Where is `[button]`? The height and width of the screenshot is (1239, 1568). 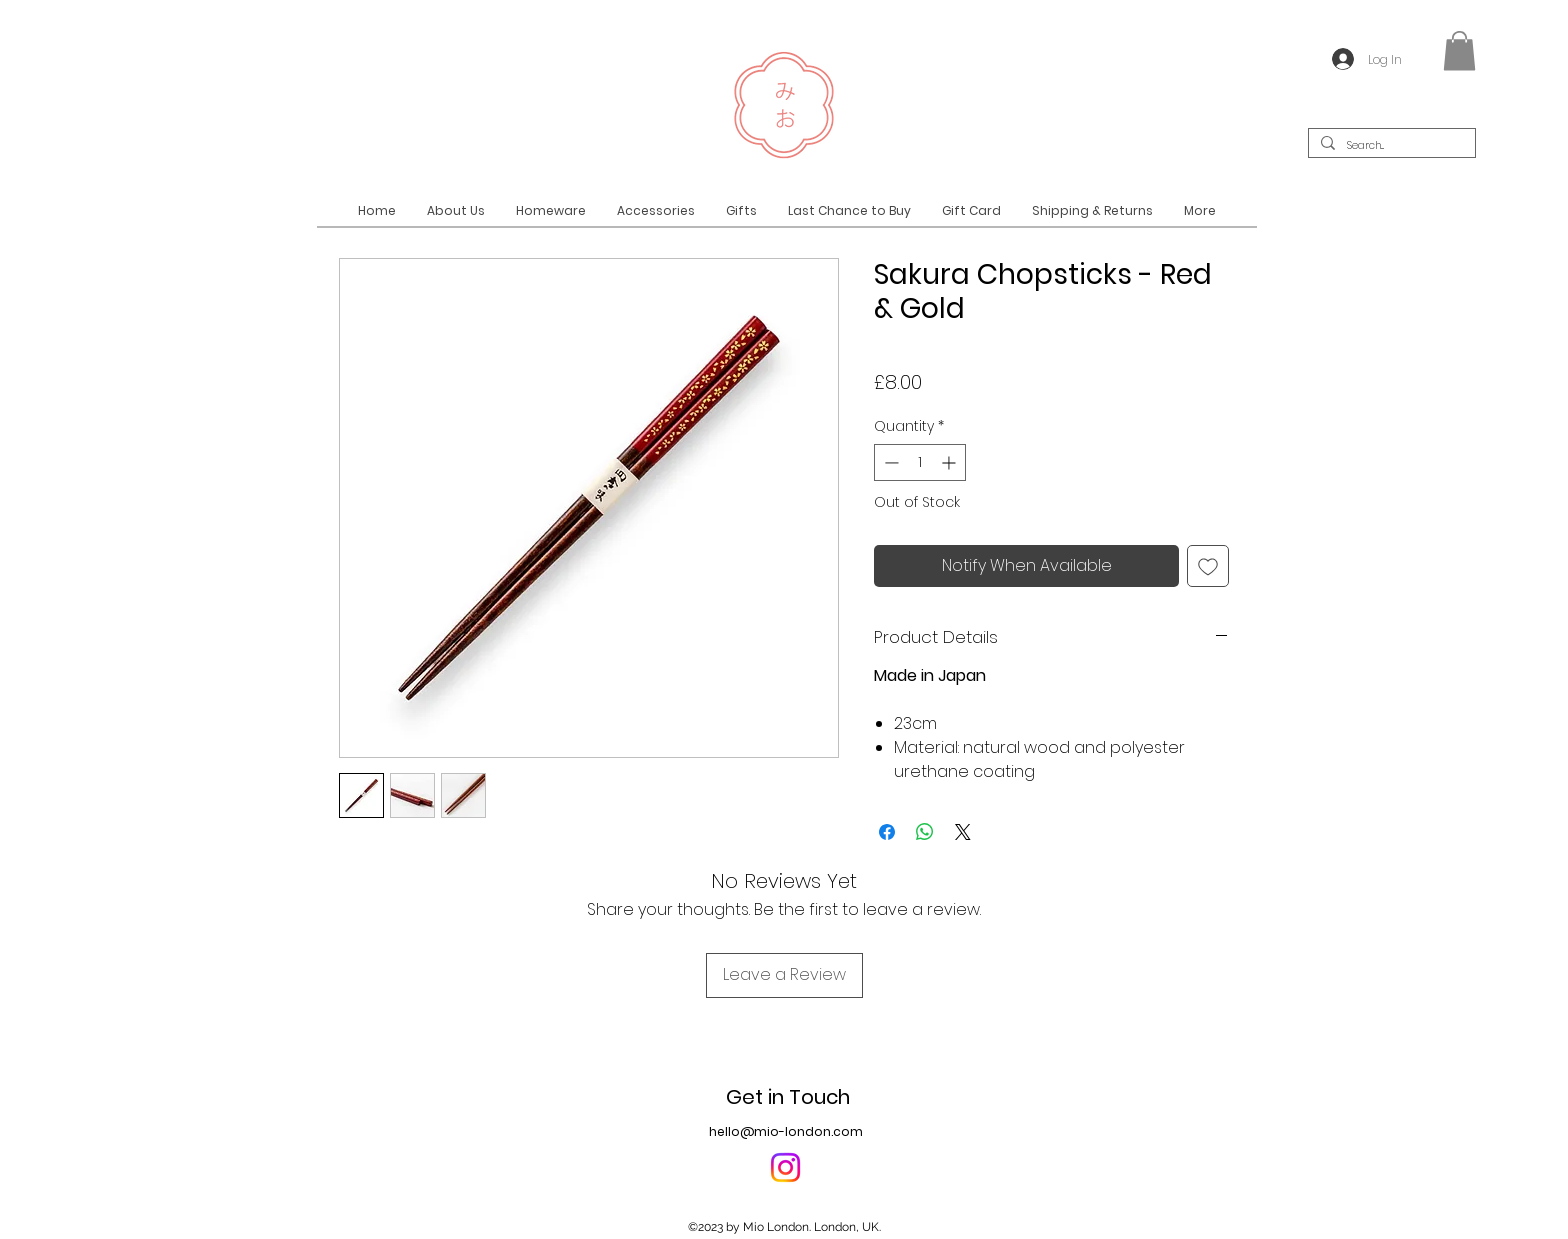
[button] is located at coordinates (1459, 50).